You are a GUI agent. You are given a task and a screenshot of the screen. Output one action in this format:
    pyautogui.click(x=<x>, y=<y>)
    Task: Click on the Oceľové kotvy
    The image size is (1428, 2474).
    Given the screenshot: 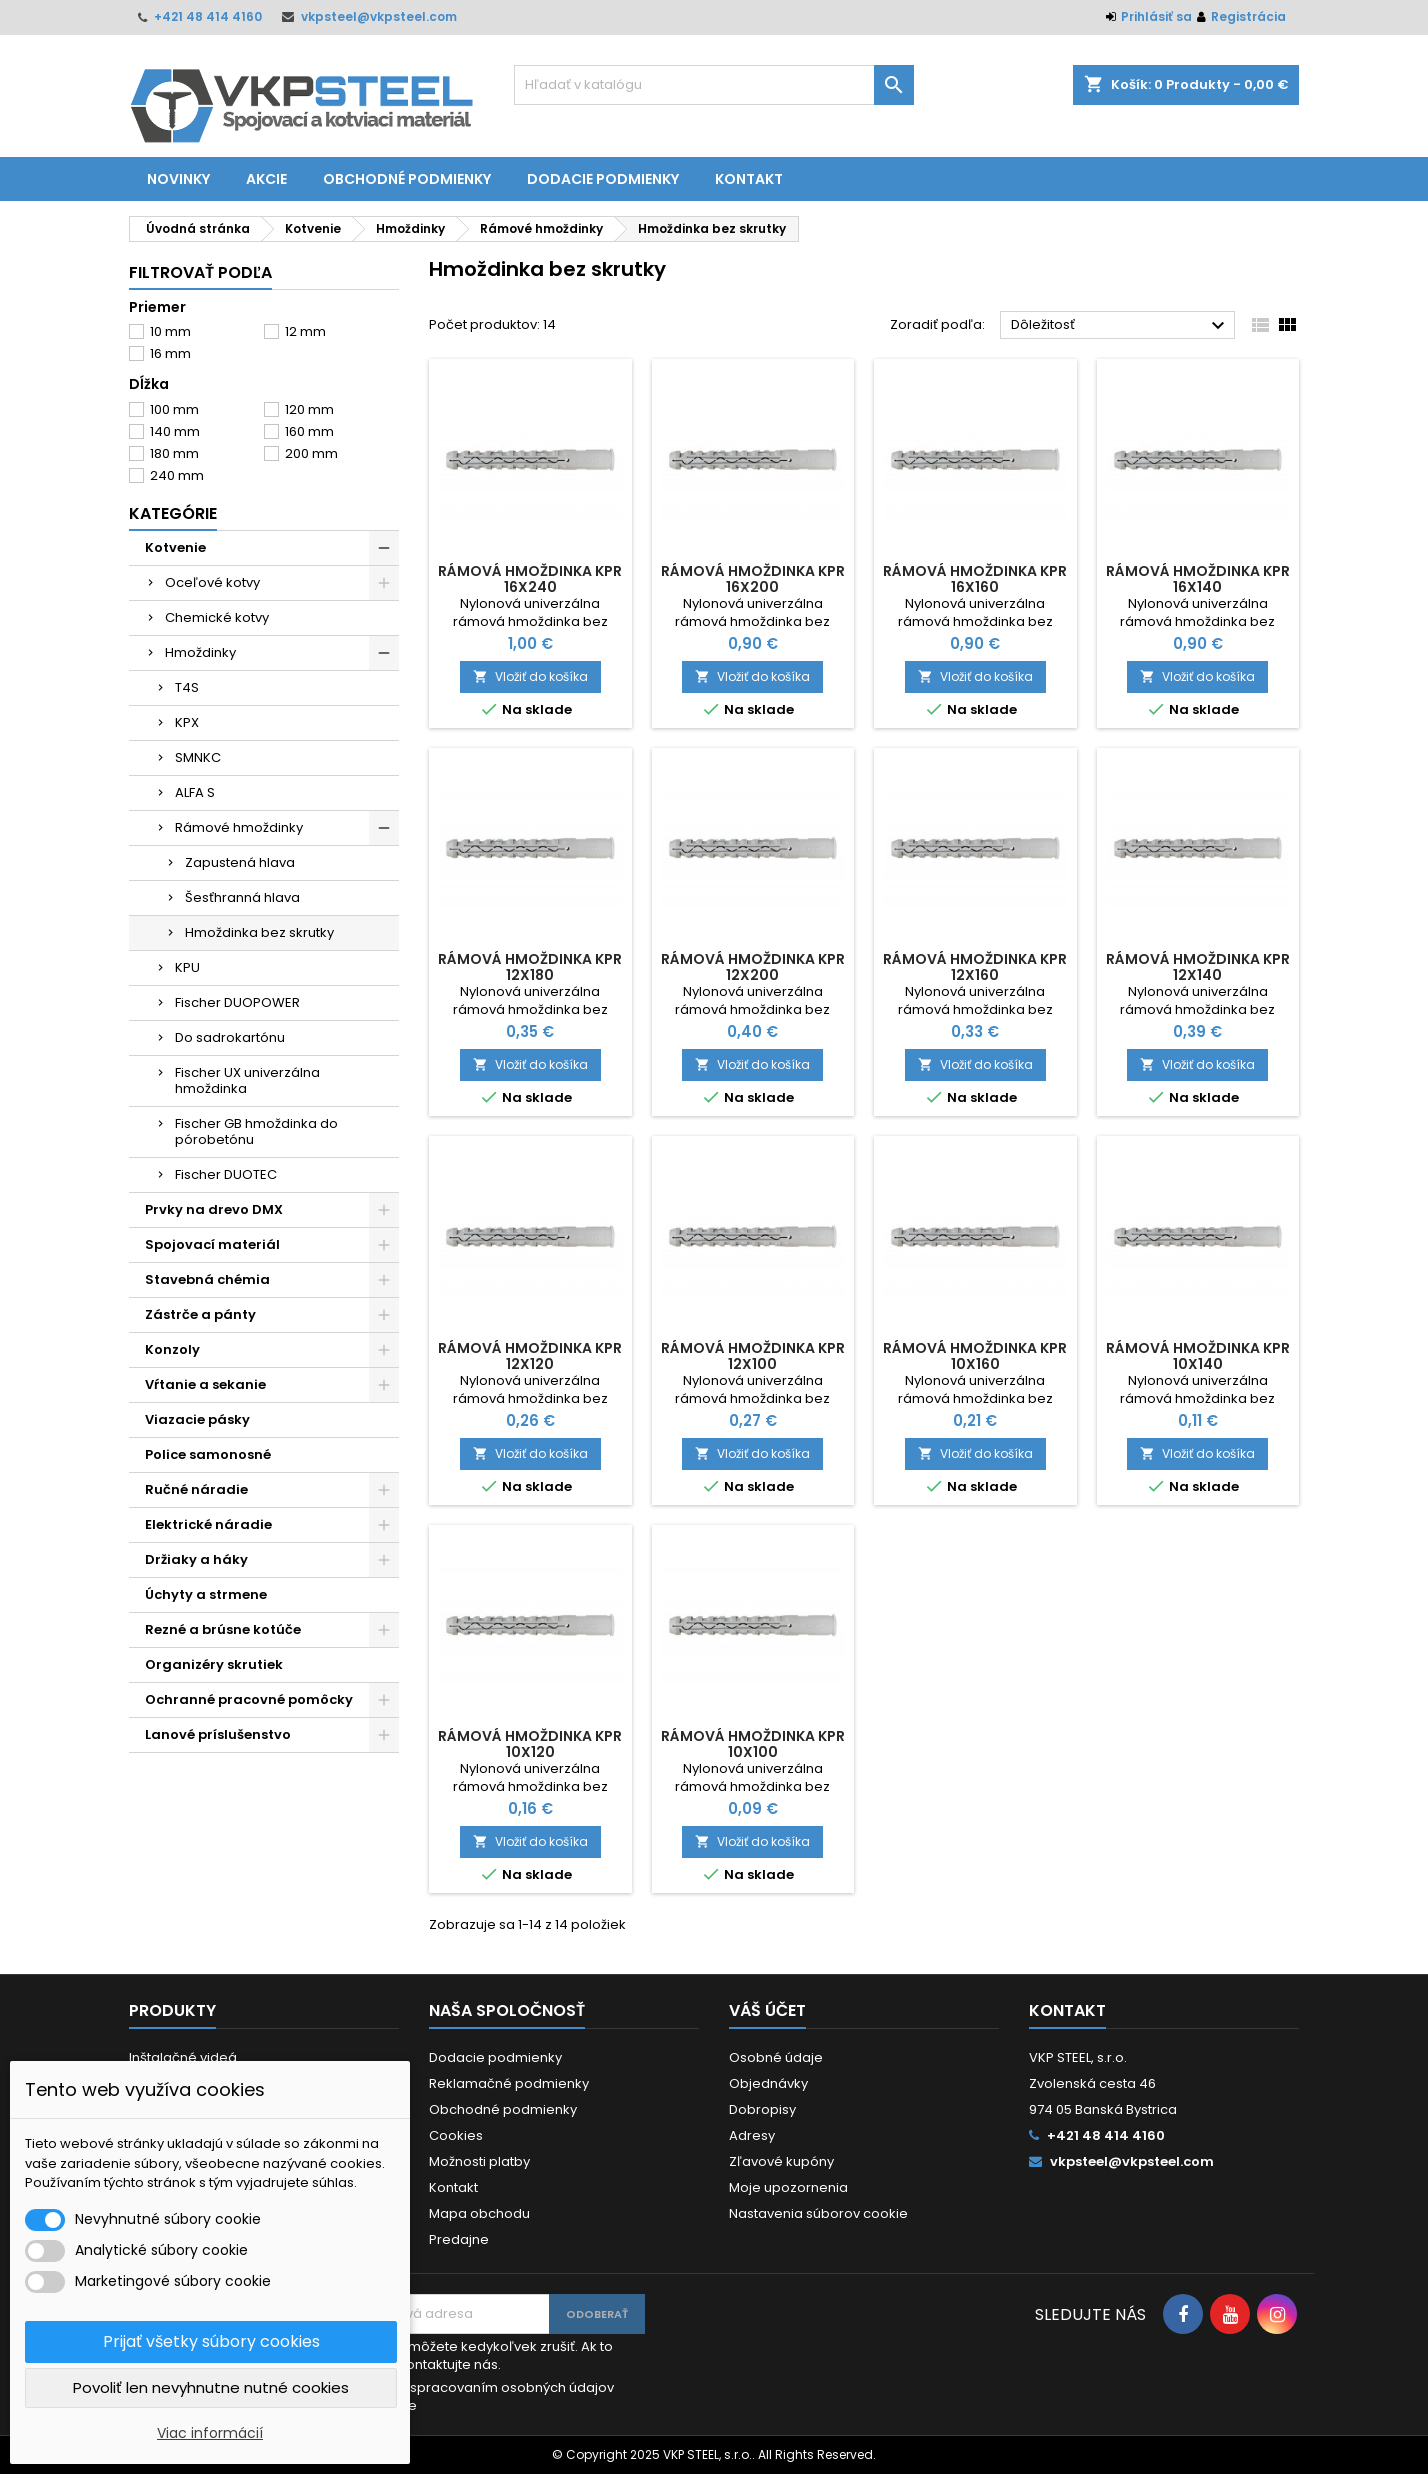 What is the action you would take?
    pyautogui.click(x=212, y=582)
    